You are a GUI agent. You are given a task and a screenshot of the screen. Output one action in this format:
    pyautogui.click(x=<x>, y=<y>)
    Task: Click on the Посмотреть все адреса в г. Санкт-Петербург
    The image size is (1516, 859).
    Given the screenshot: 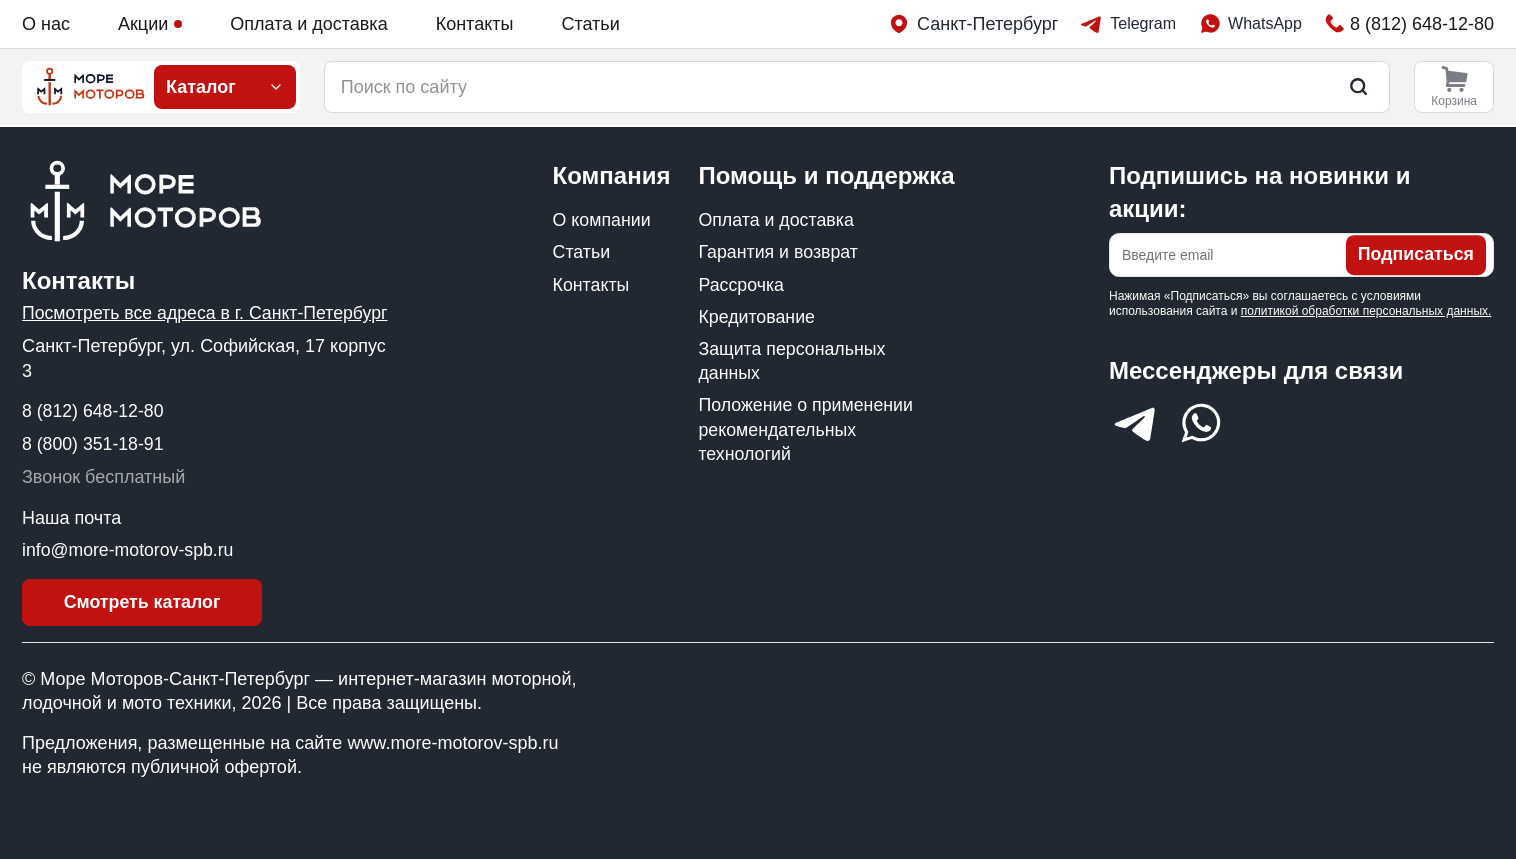 What is the action you would take?
    pyautogui.click(x=208, y=312)
    